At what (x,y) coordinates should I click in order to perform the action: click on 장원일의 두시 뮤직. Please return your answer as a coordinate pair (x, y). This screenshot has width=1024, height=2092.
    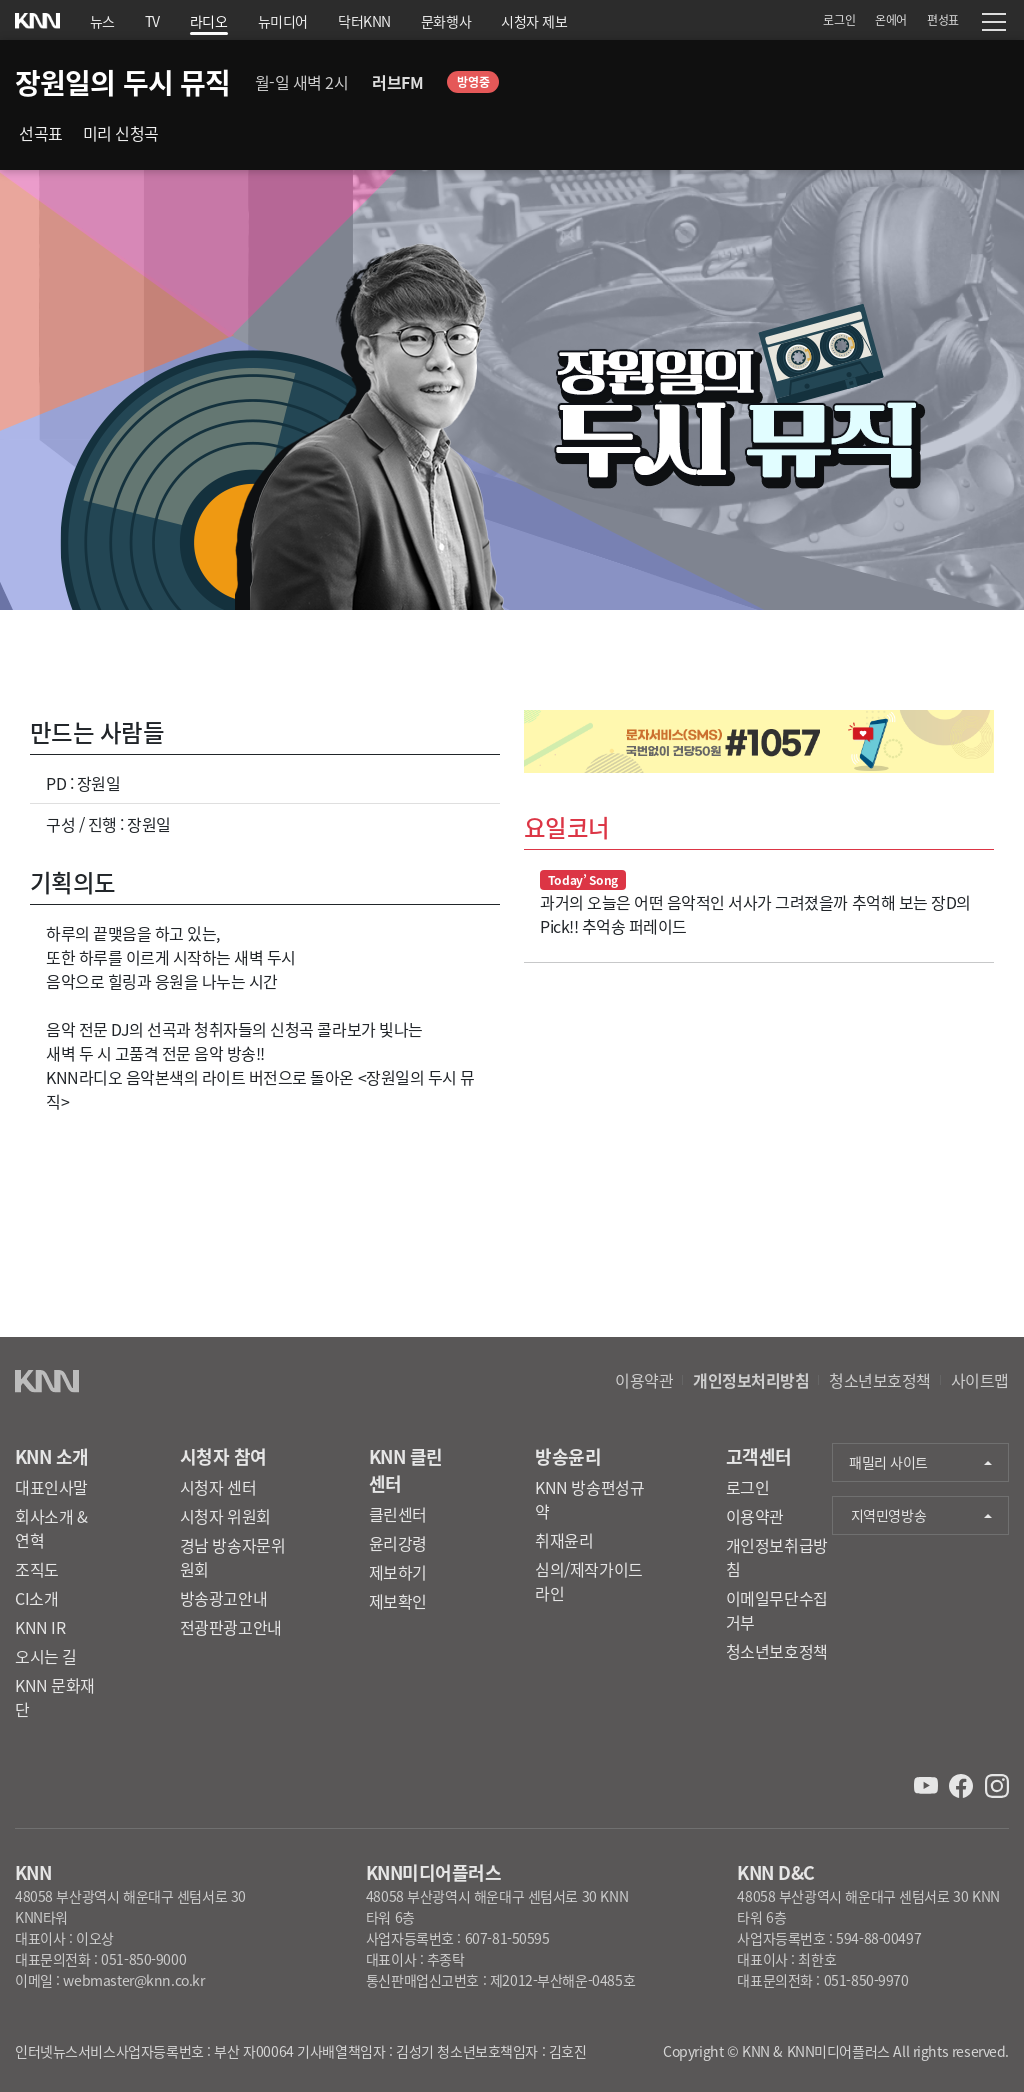
    Looking at the image, I should click on (123, 82).